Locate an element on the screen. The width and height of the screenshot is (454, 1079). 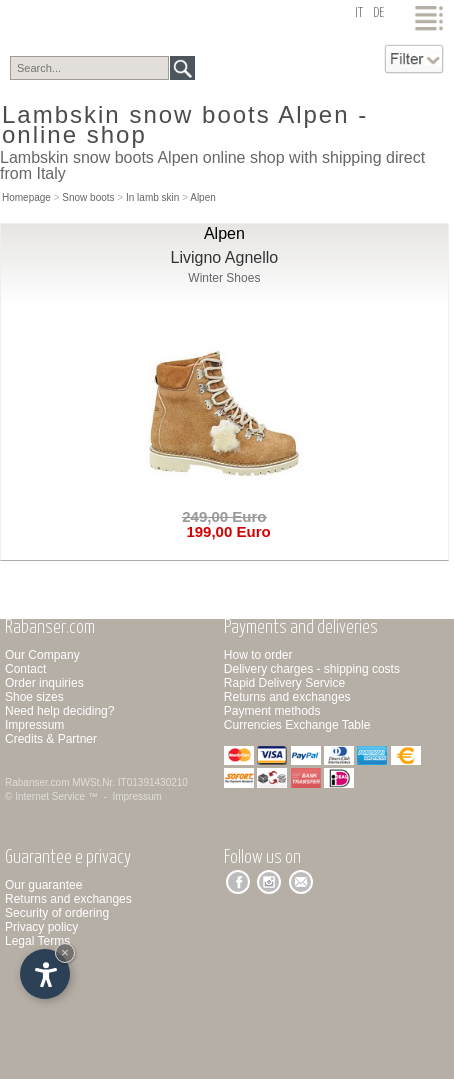
Delivery charges - shipping costs is located at coordinates (312, 669).